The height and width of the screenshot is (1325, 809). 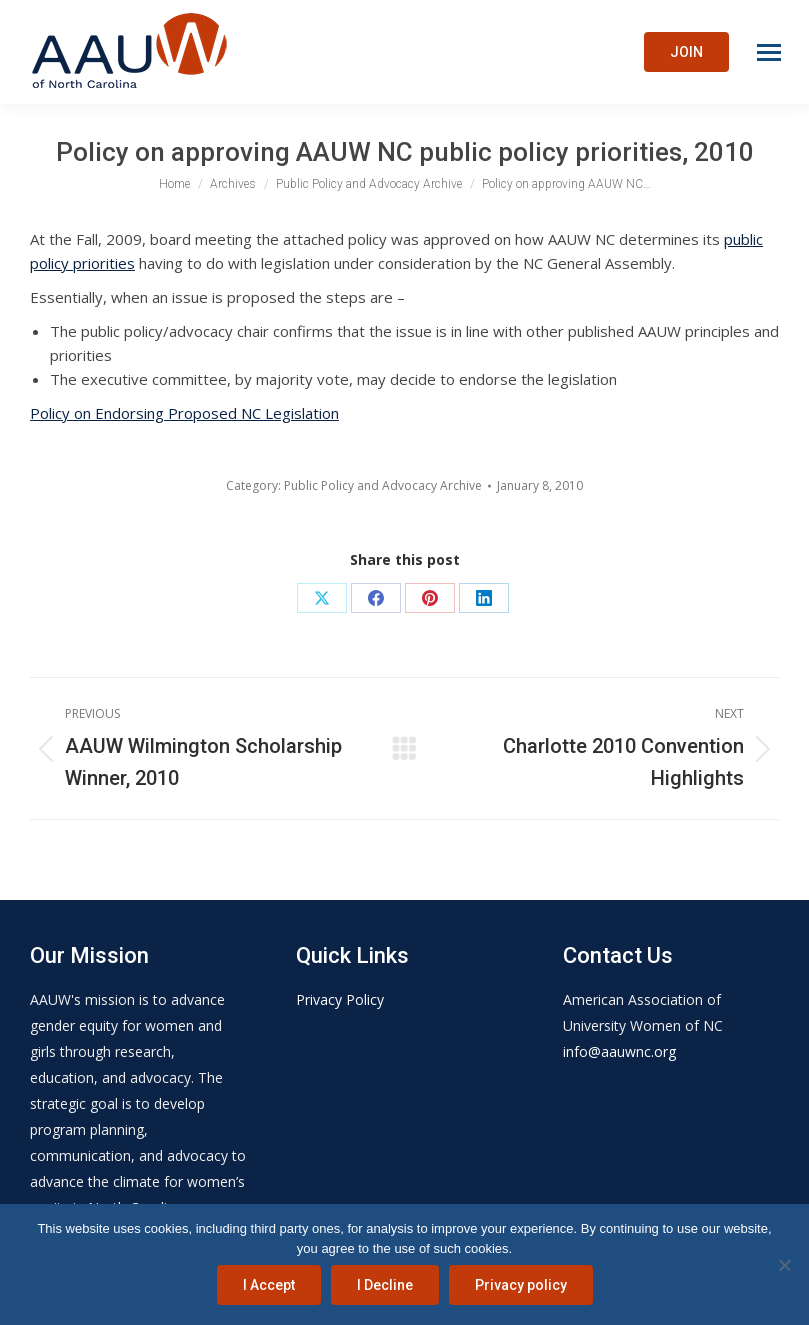 What do you see at coordinates (269, 1285) in the screenshot?
I see `I Accept` at bounding box center [269, 1285].